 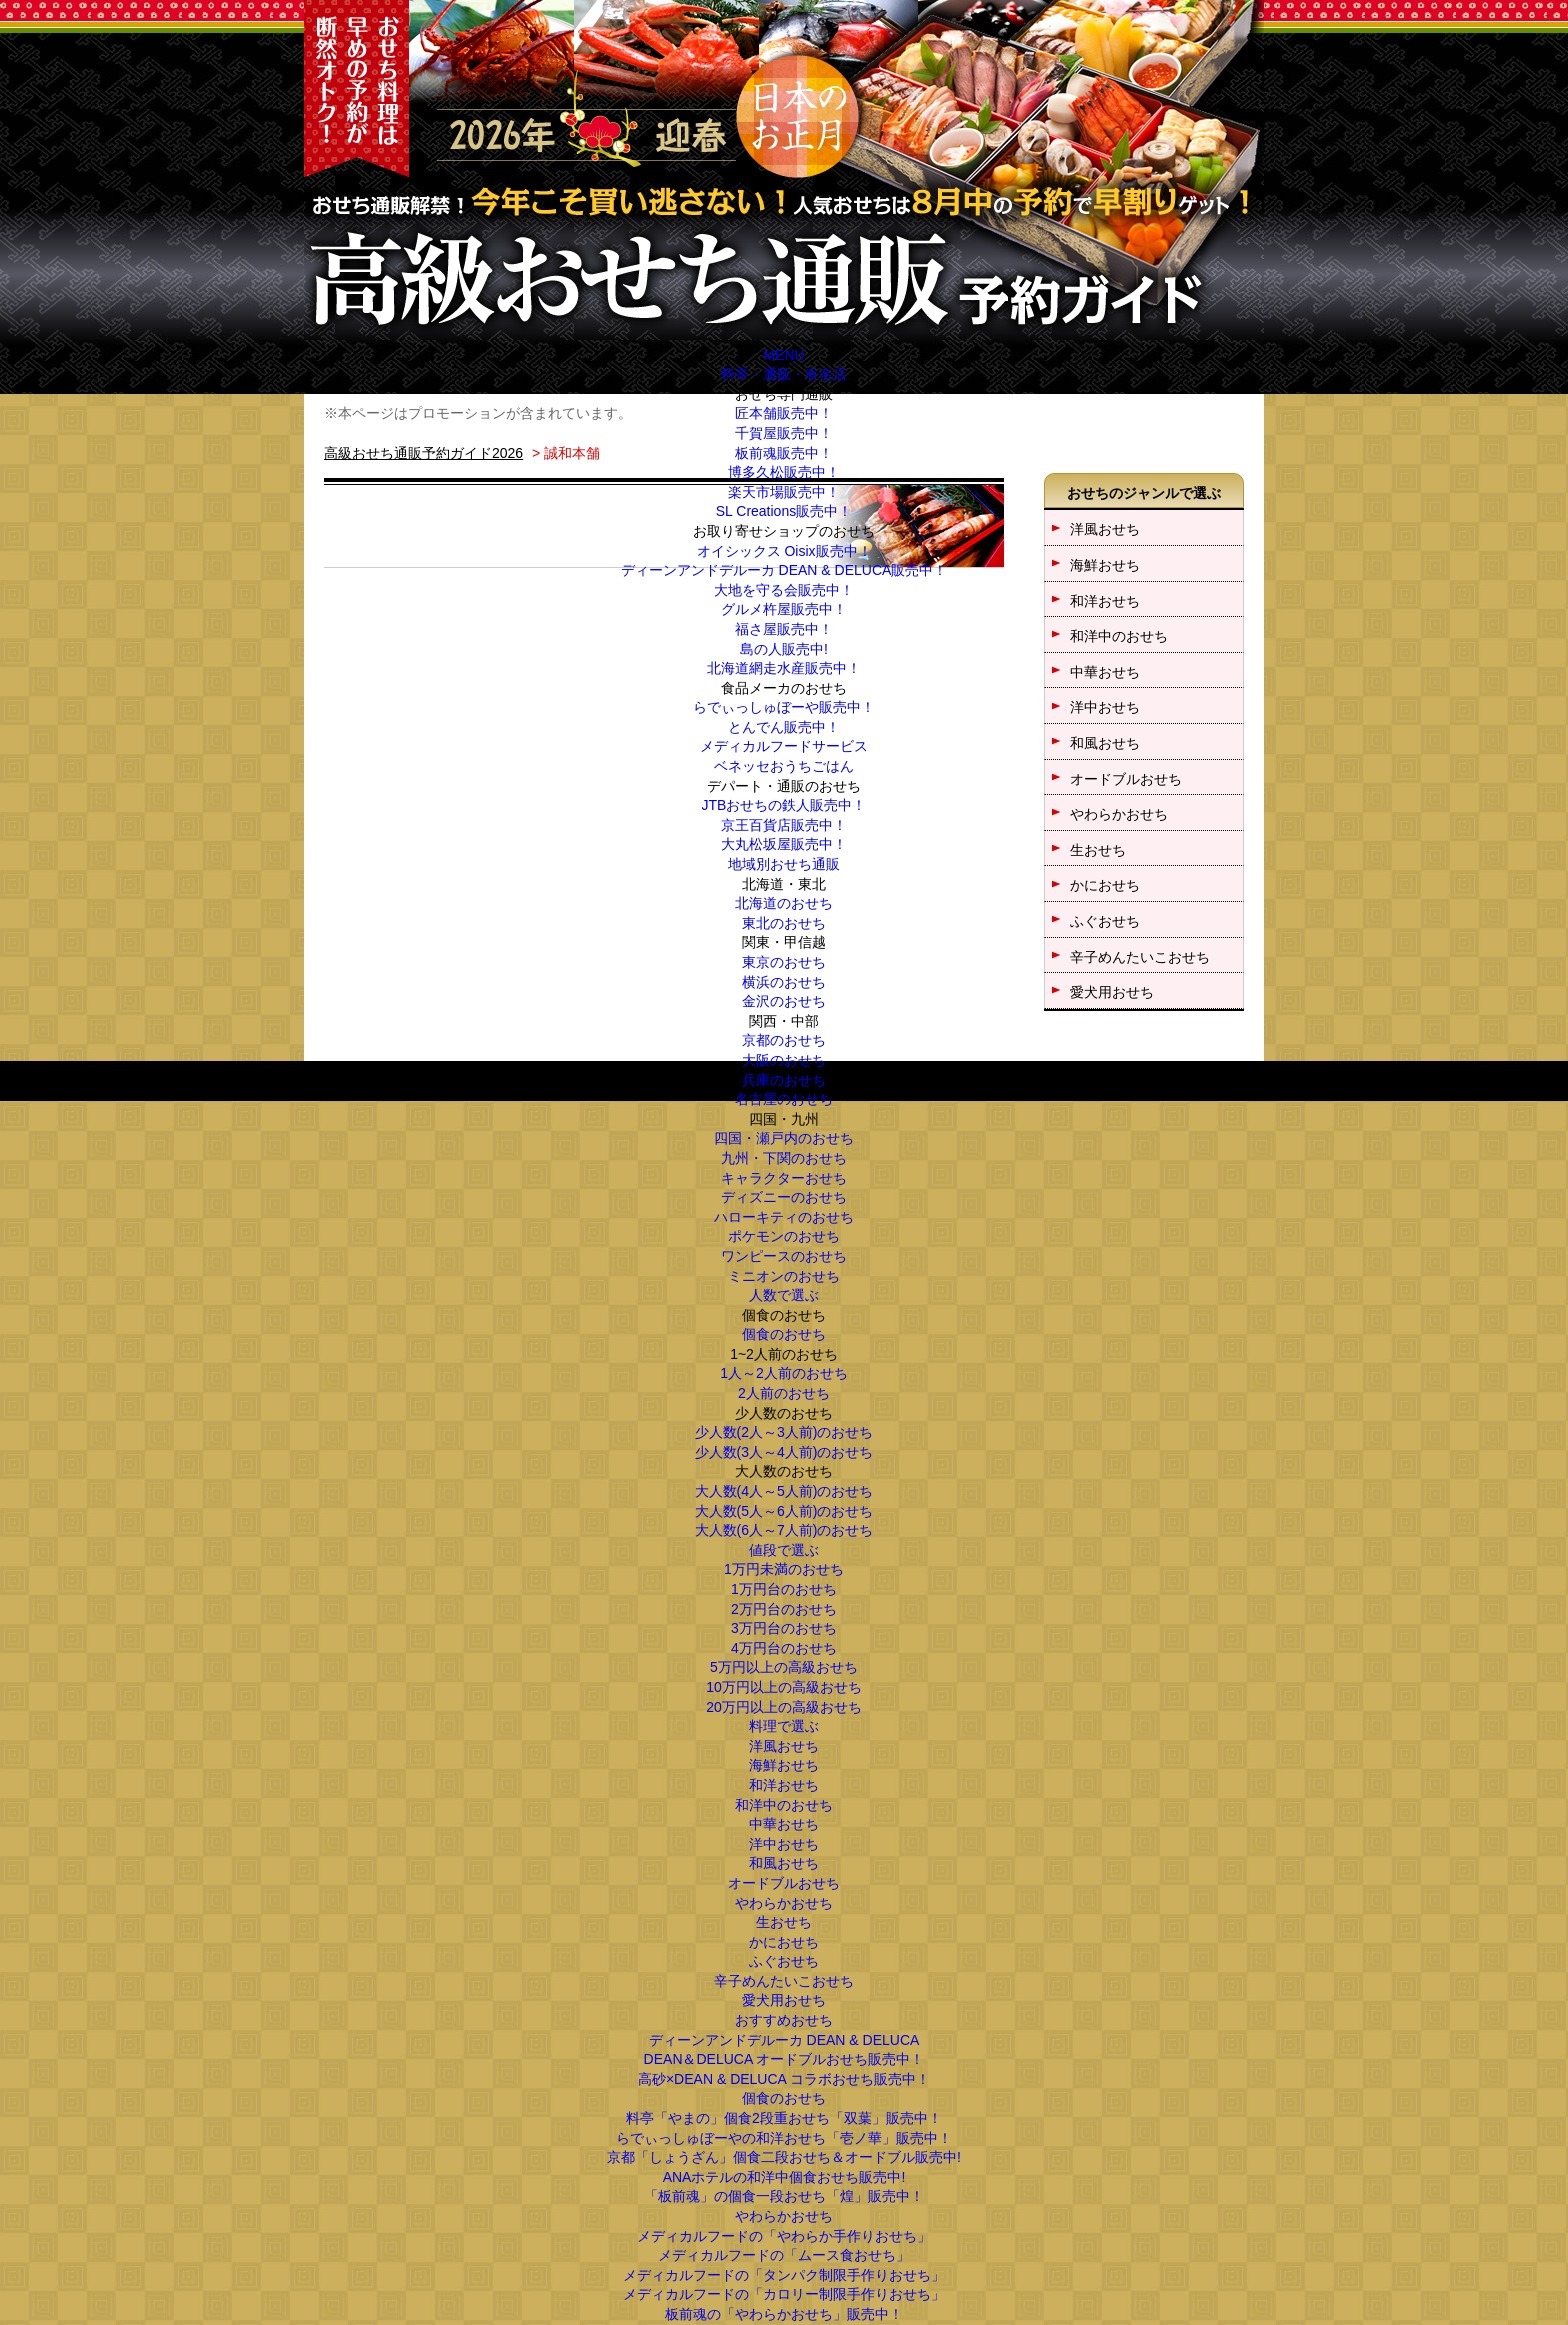 What do you see at coordinates (784, 982) in the screenshot?
I see `横浜のおせち` at bounding box center [784, 982].